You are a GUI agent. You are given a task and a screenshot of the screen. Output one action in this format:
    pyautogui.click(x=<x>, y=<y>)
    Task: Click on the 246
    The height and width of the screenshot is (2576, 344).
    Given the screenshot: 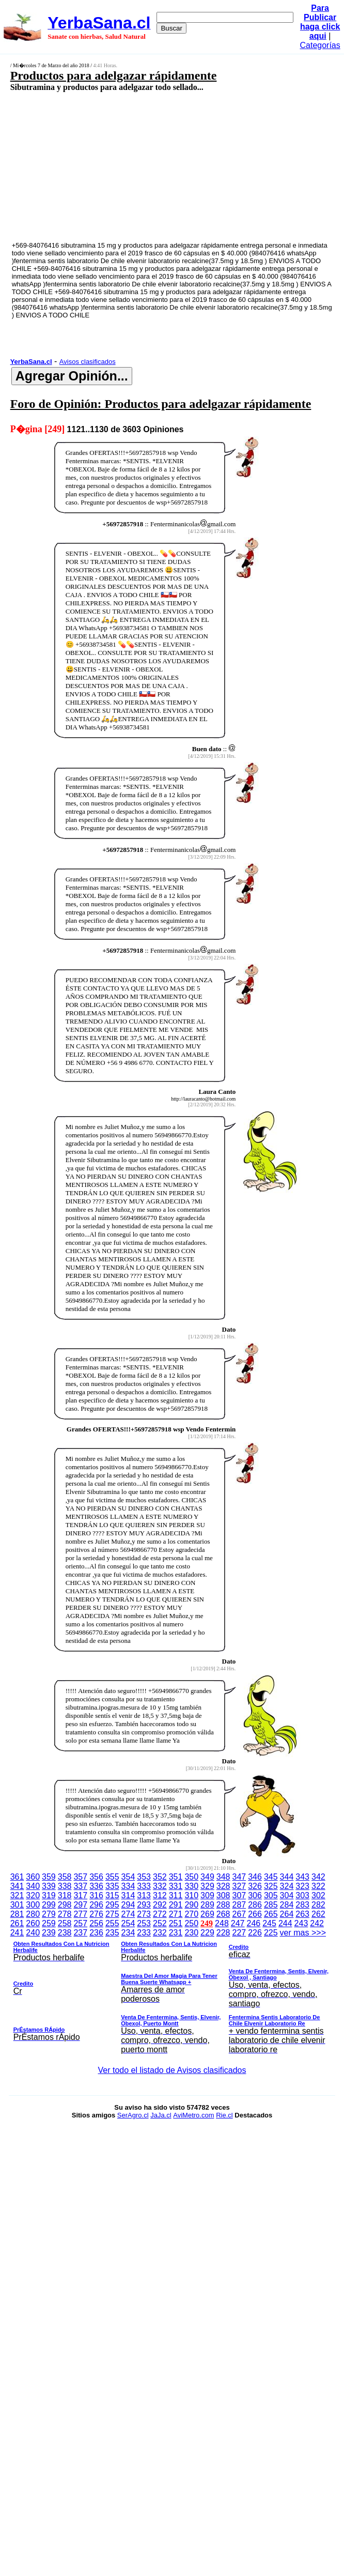 What is the action you would take?
    pyautogui.click(x=254, y=1923)
    